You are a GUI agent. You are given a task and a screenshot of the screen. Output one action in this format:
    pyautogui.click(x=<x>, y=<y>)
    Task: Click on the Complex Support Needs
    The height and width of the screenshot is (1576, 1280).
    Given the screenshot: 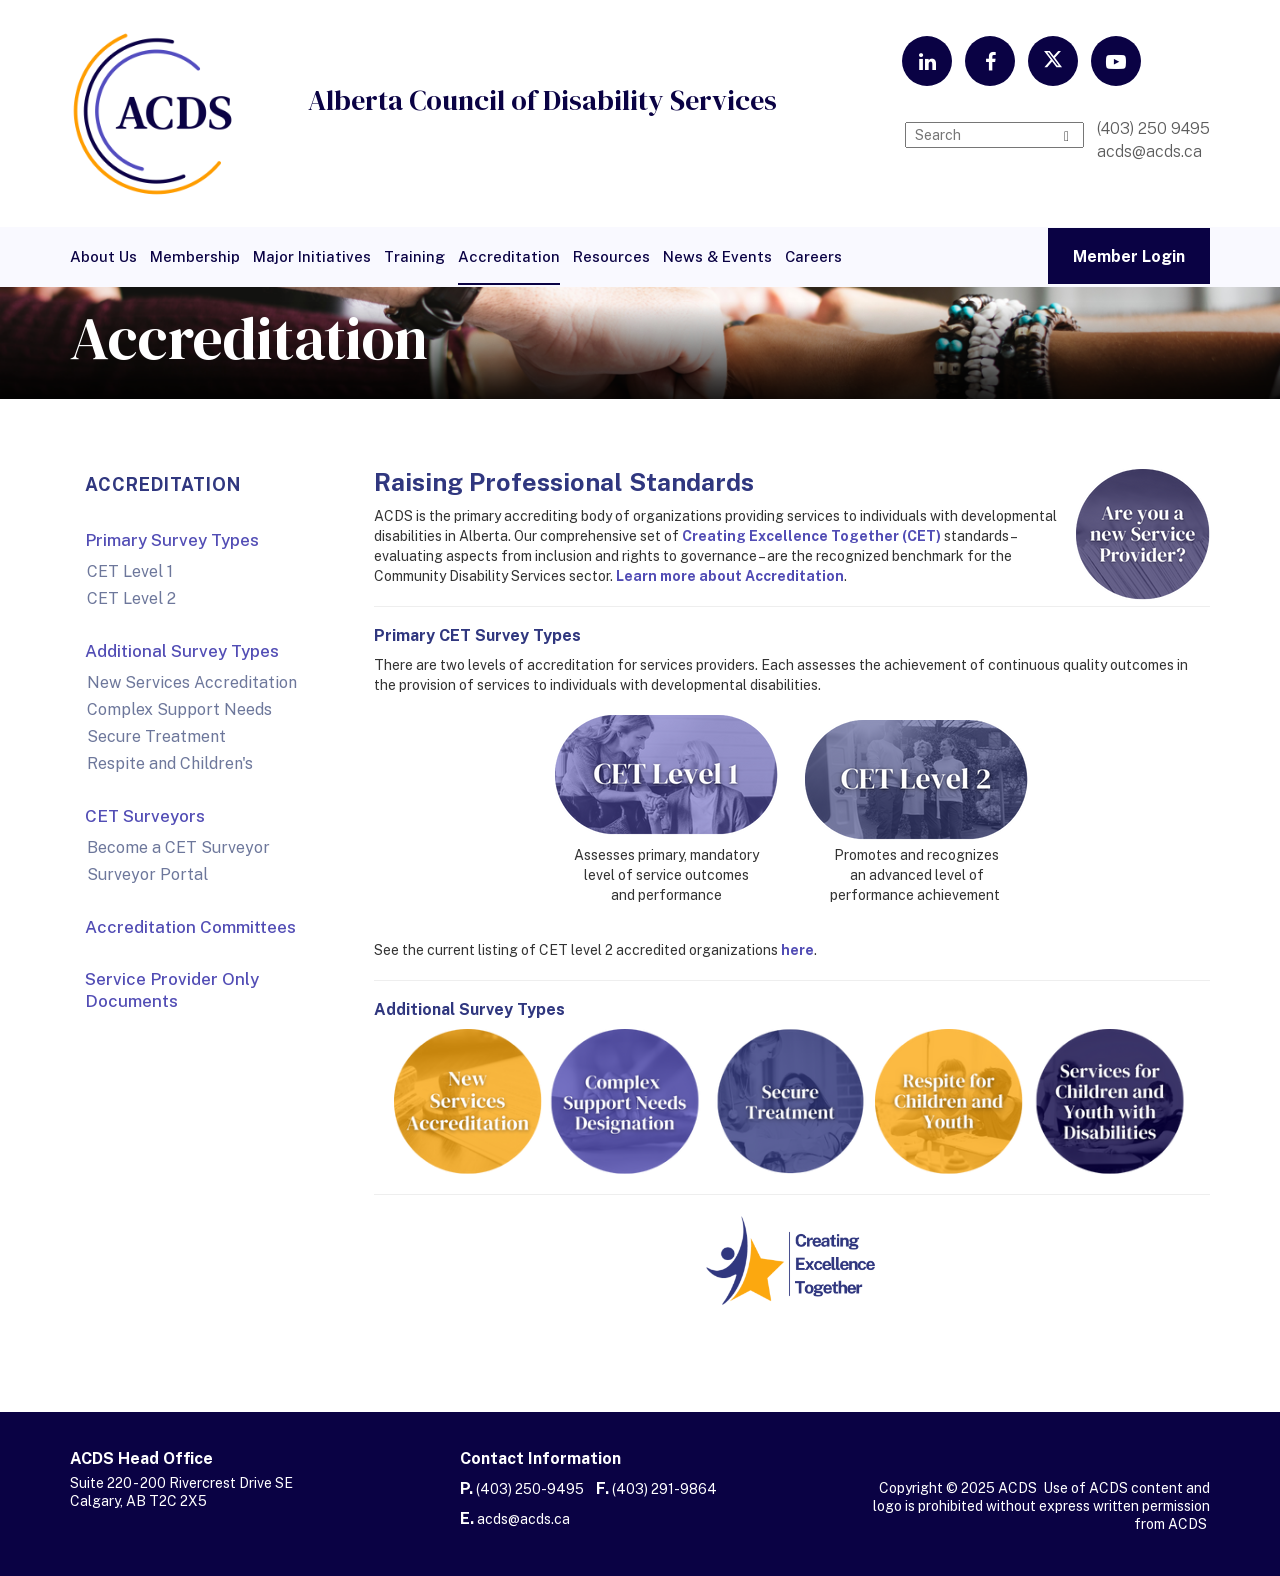 What is the action you would take?
    pyautogui.click(x=179, y=709)
    